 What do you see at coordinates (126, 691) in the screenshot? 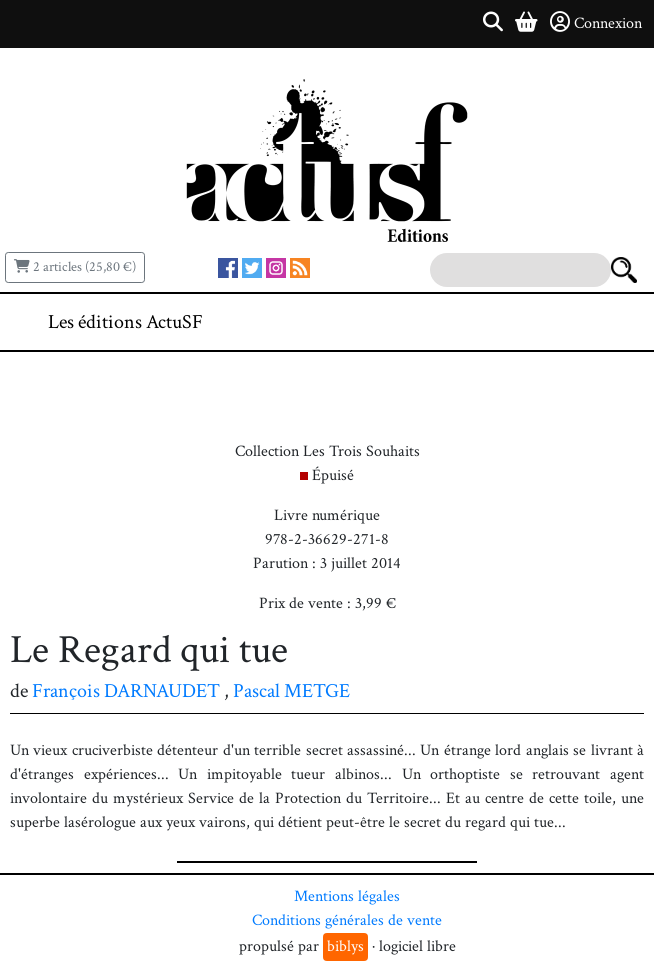
I see `François DARNAUDET` at bounding box center [126, 691].